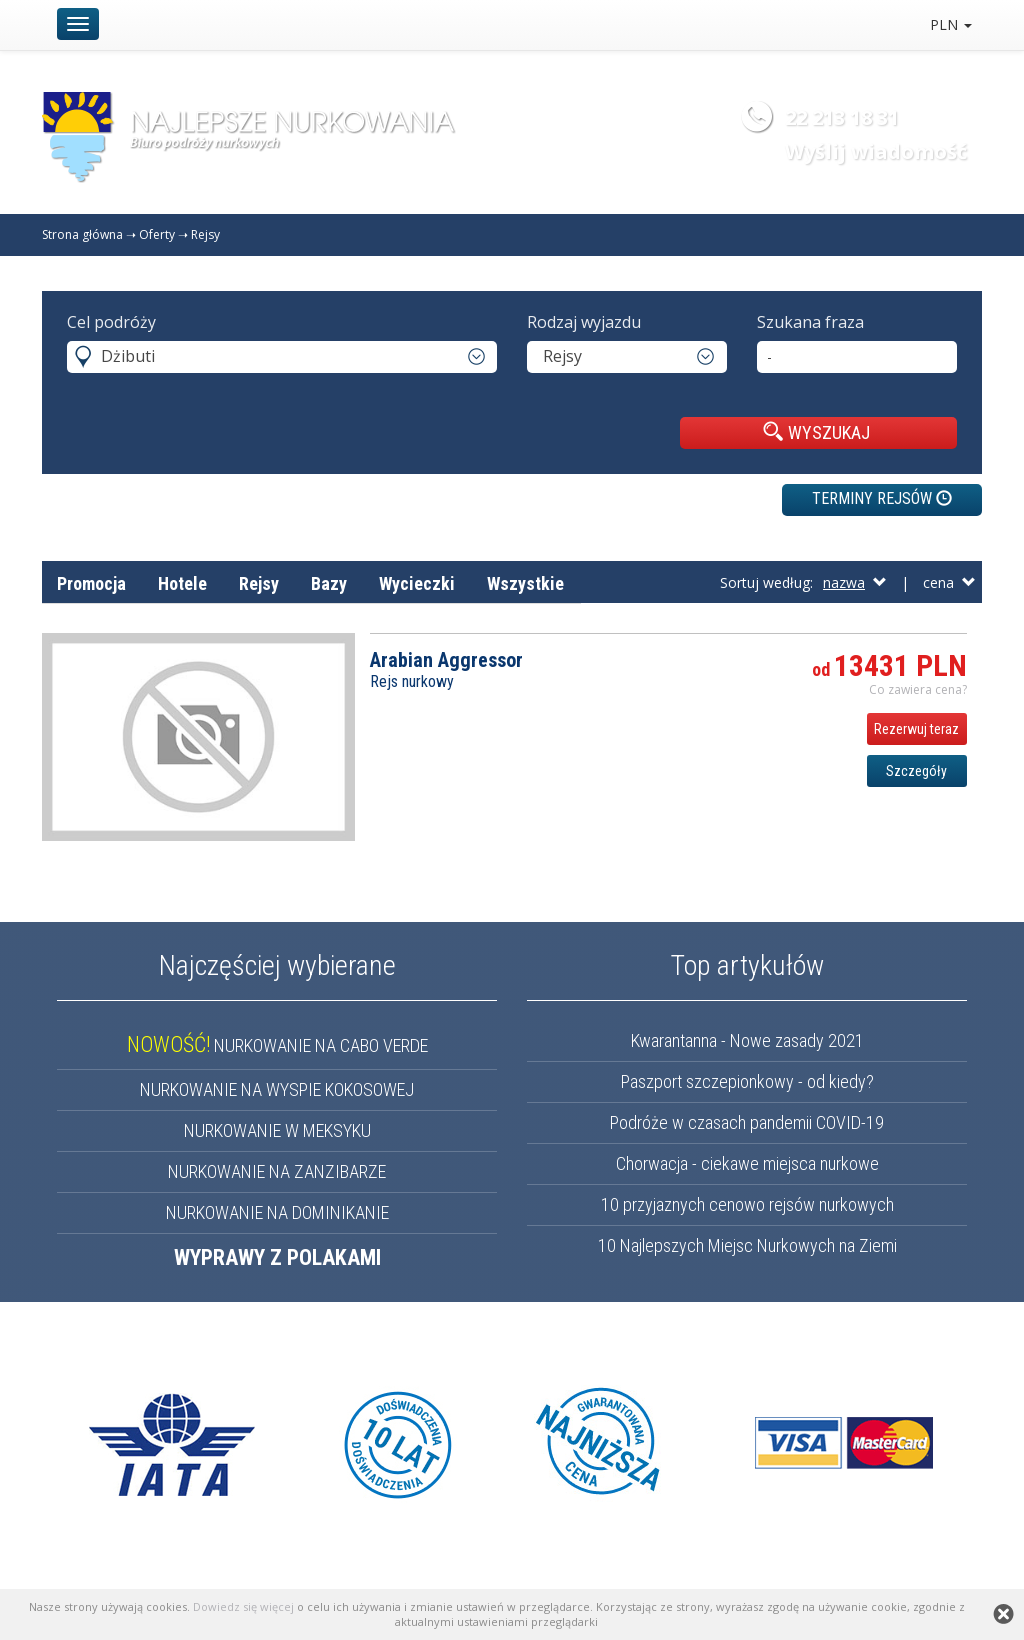  I want to click on Chorwacja - ciekawe miejsca nurkowe, so click(747, 1163).